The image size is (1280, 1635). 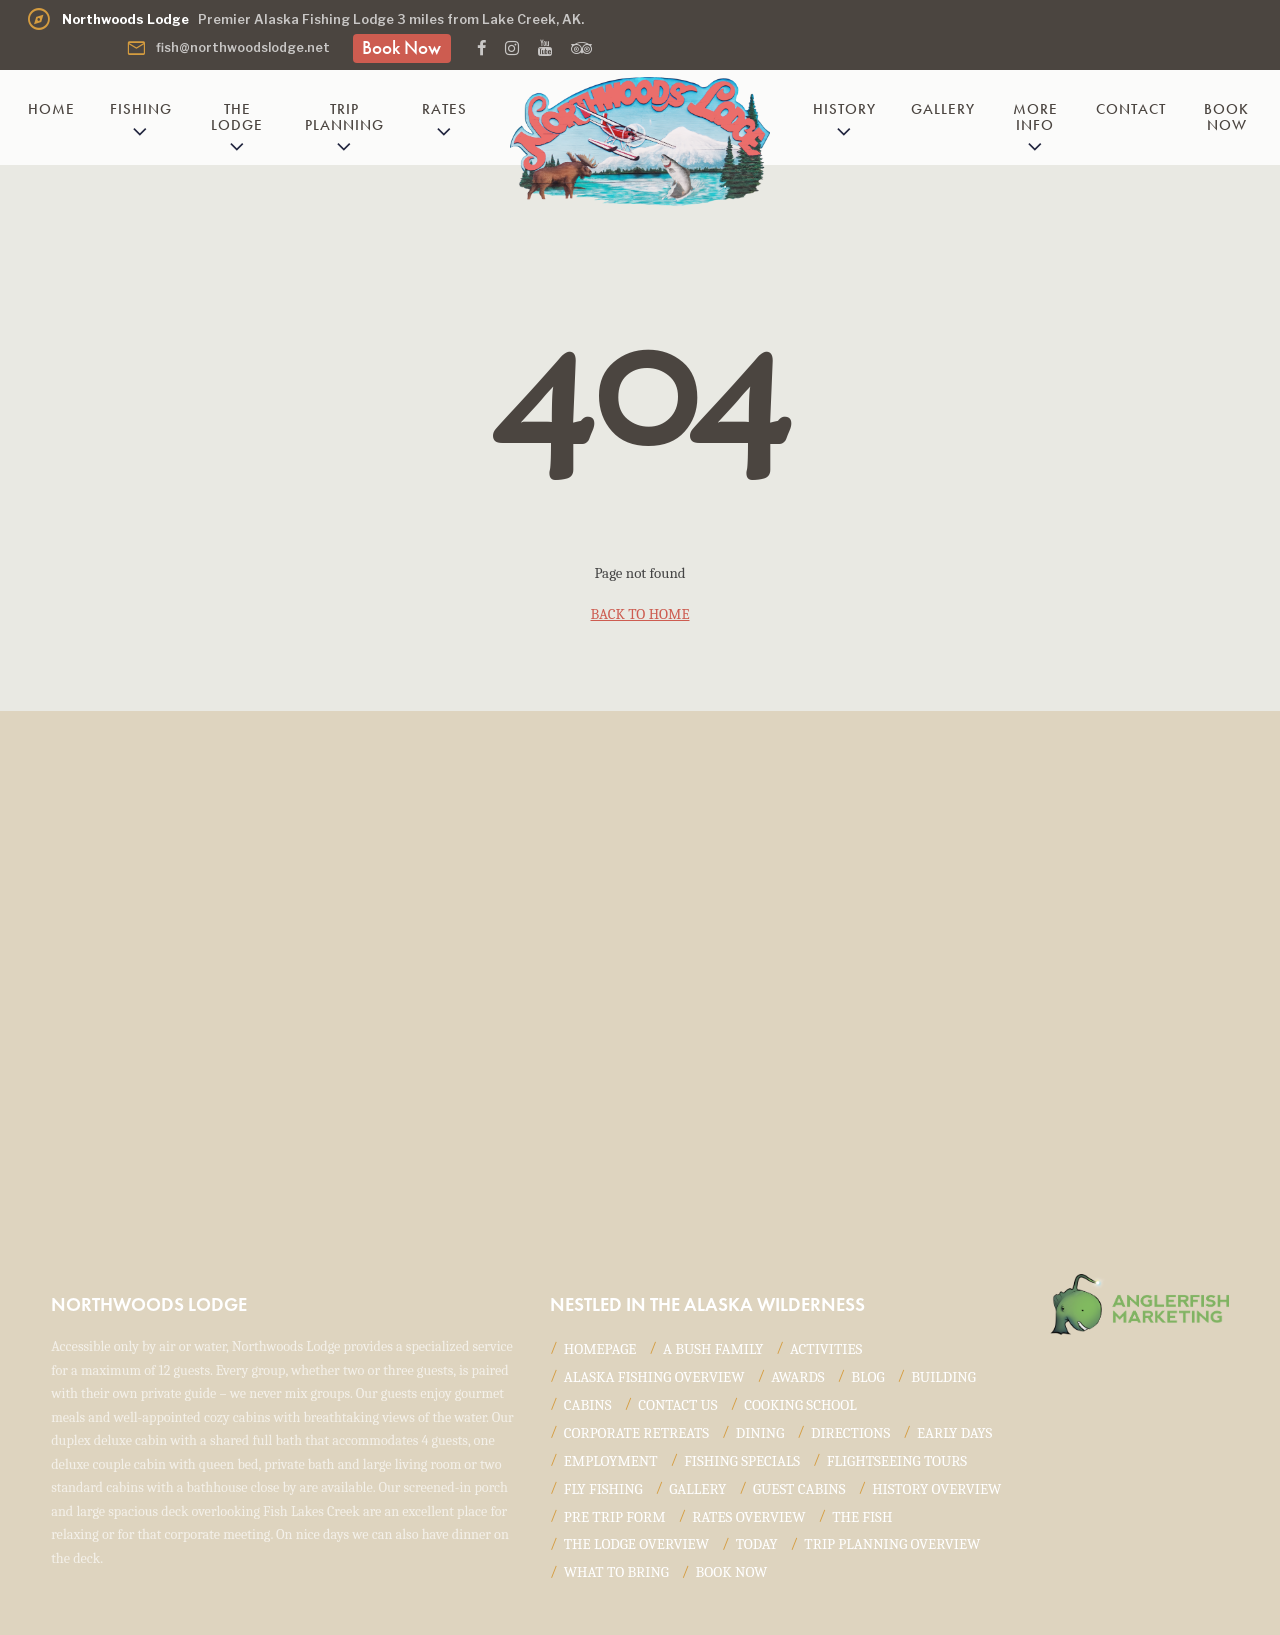 What do you see at coordinates (588, 1405) in the screenshot?
I see `Cabins` at bounding box center [588, 1405].